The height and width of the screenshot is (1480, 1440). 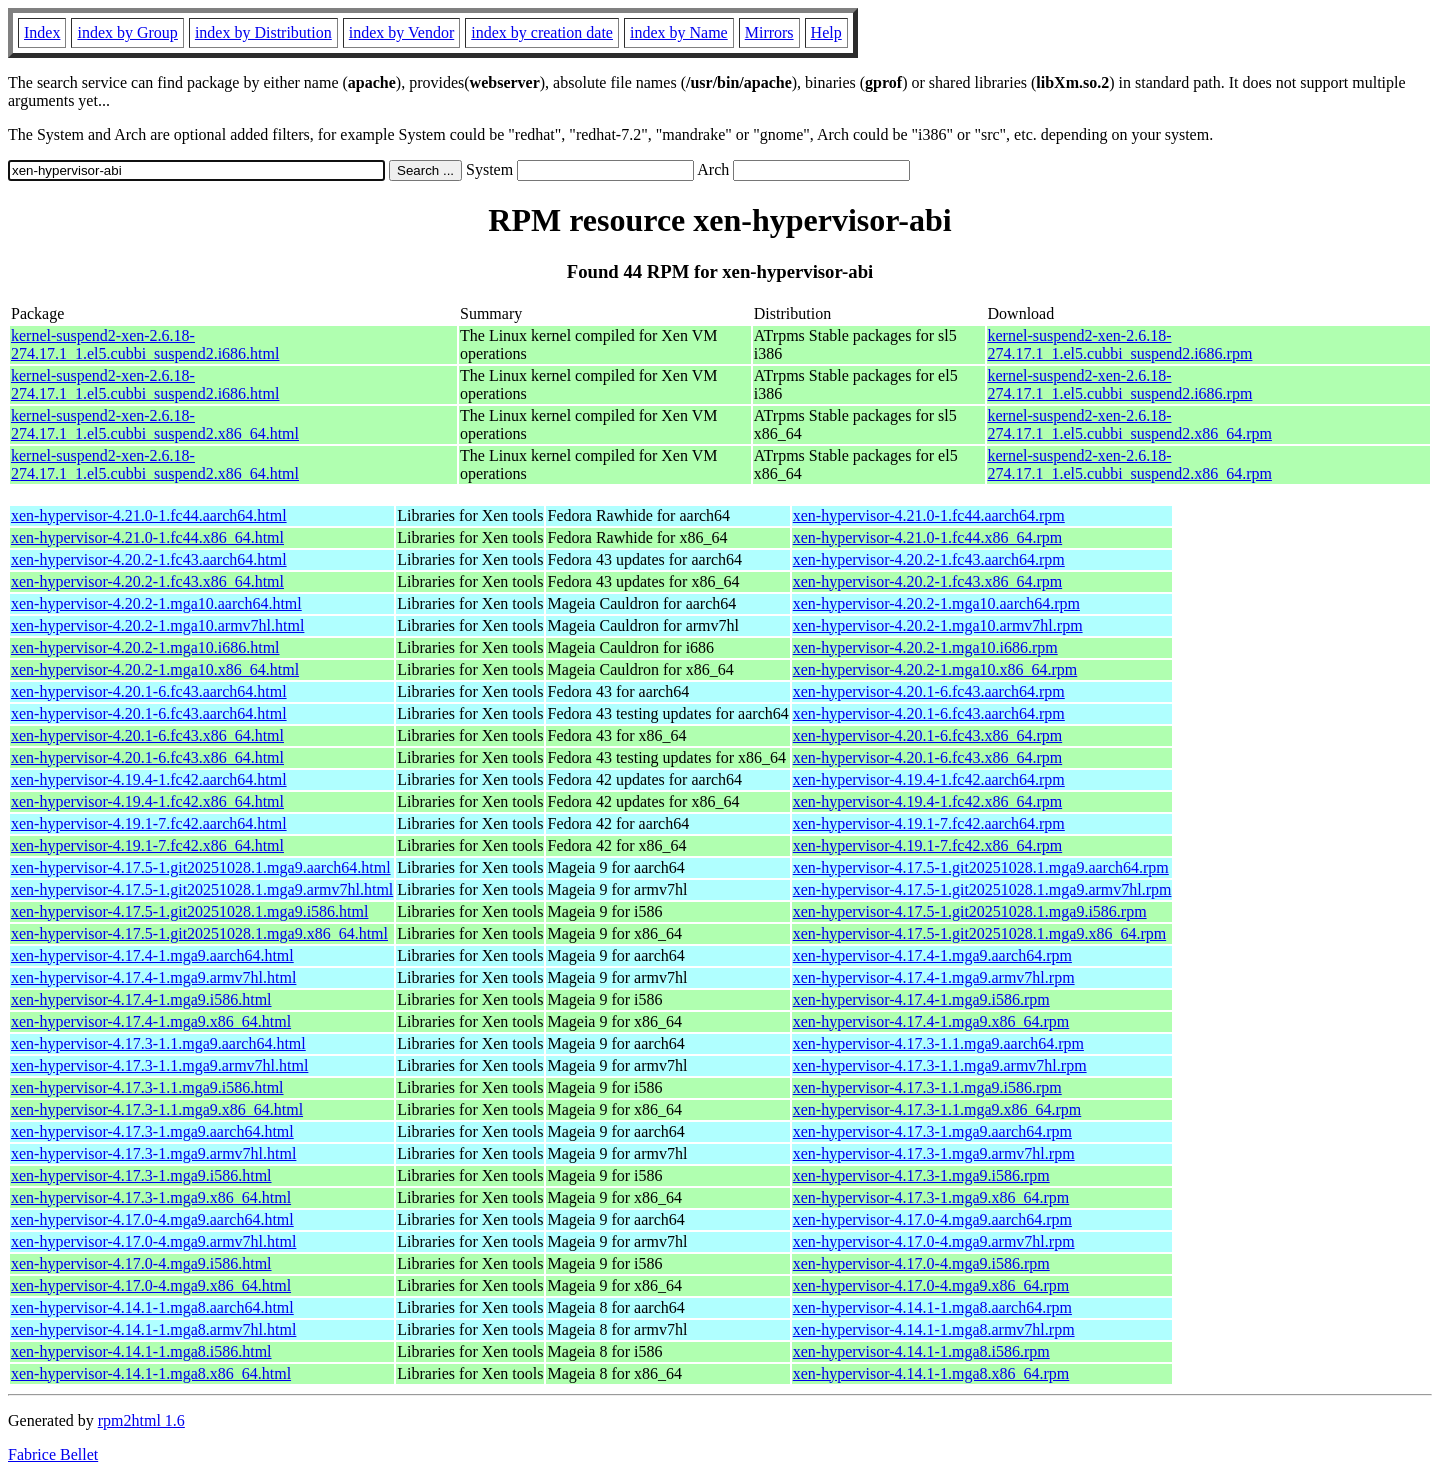 I want to click on xen-hypervisor-4.17.5-1.git20251028.1.mga9.aarch64.rpm, so click(x=981, y=867).